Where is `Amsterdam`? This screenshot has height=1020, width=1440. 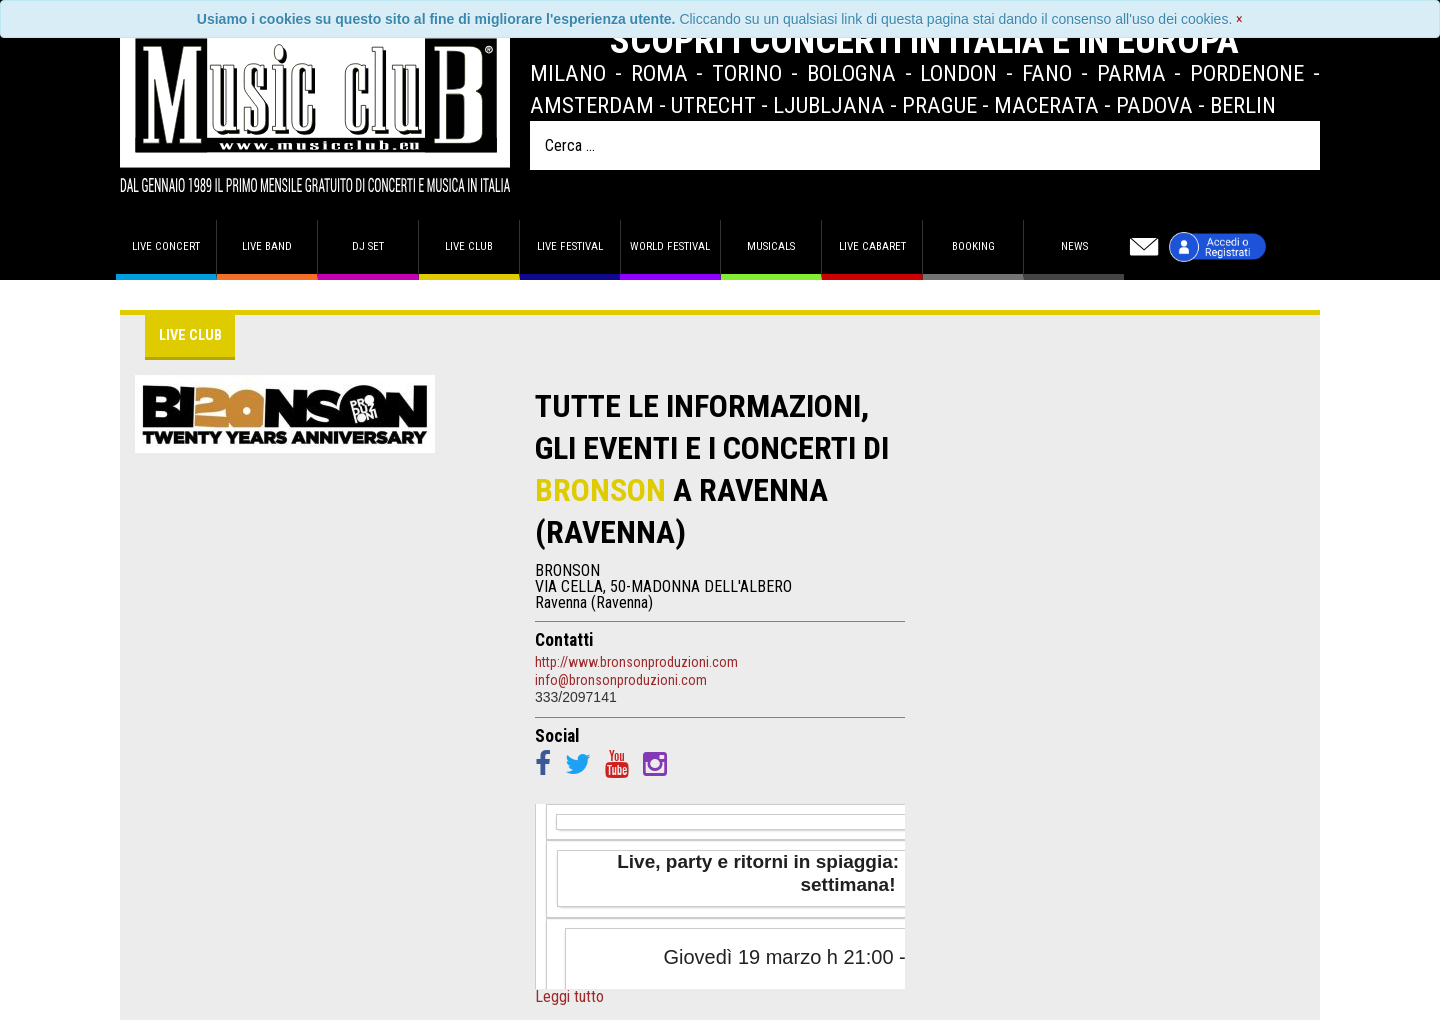
Amsterdam is located at coordinates (592, 105).